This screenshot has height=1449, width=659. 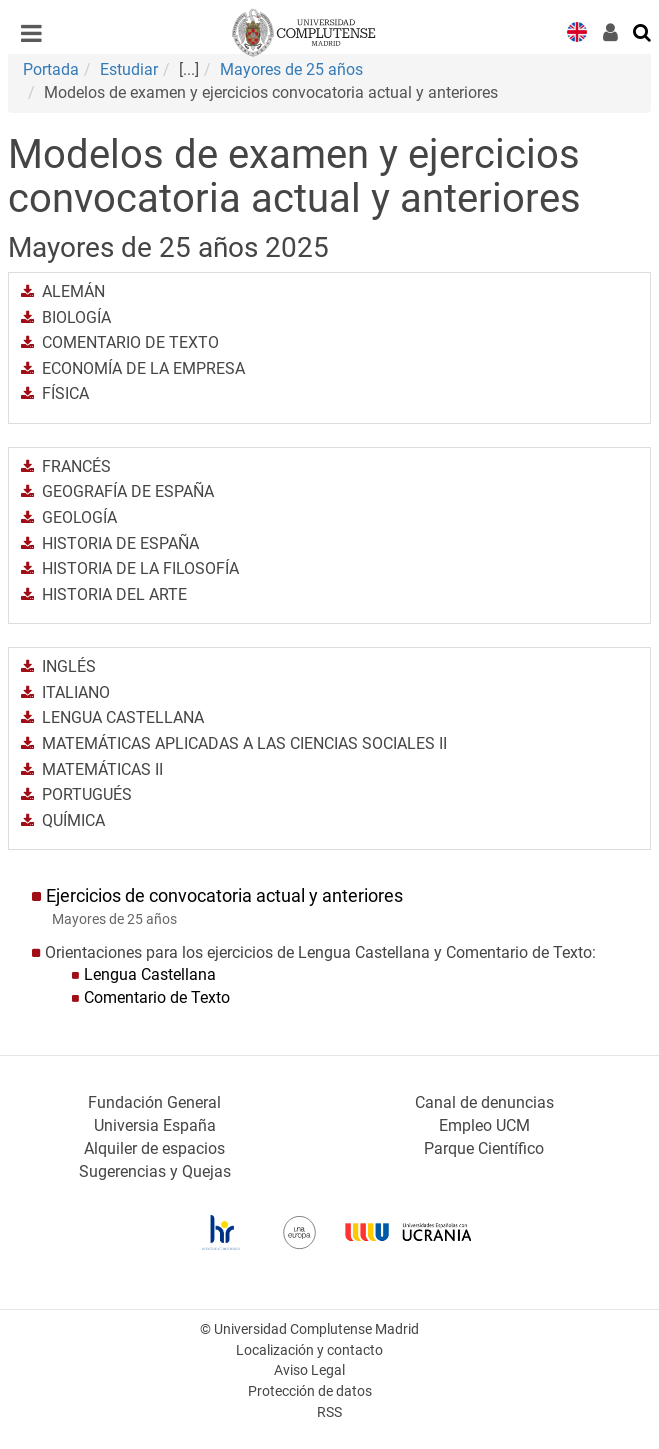 What do you see at coordinates (157, 997) in the screenshot?
I see `Comentario de Texto` at bounding box center [157, 997].